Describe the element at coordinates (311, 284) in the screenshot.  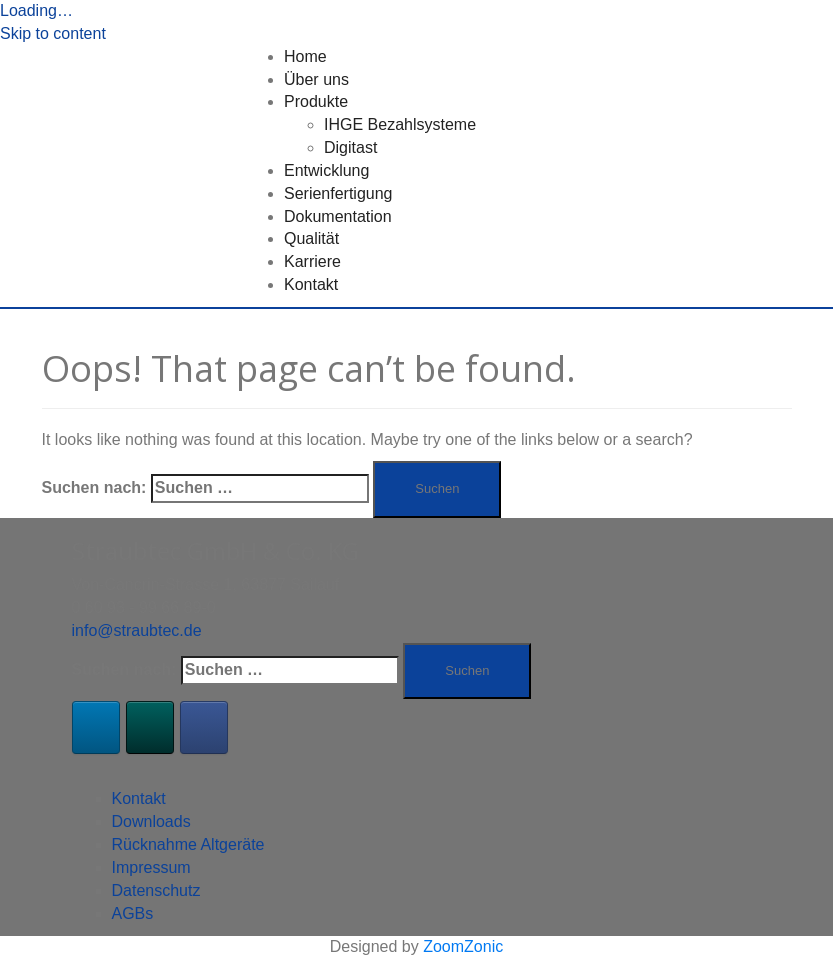
I see `Kontakt` at that location.